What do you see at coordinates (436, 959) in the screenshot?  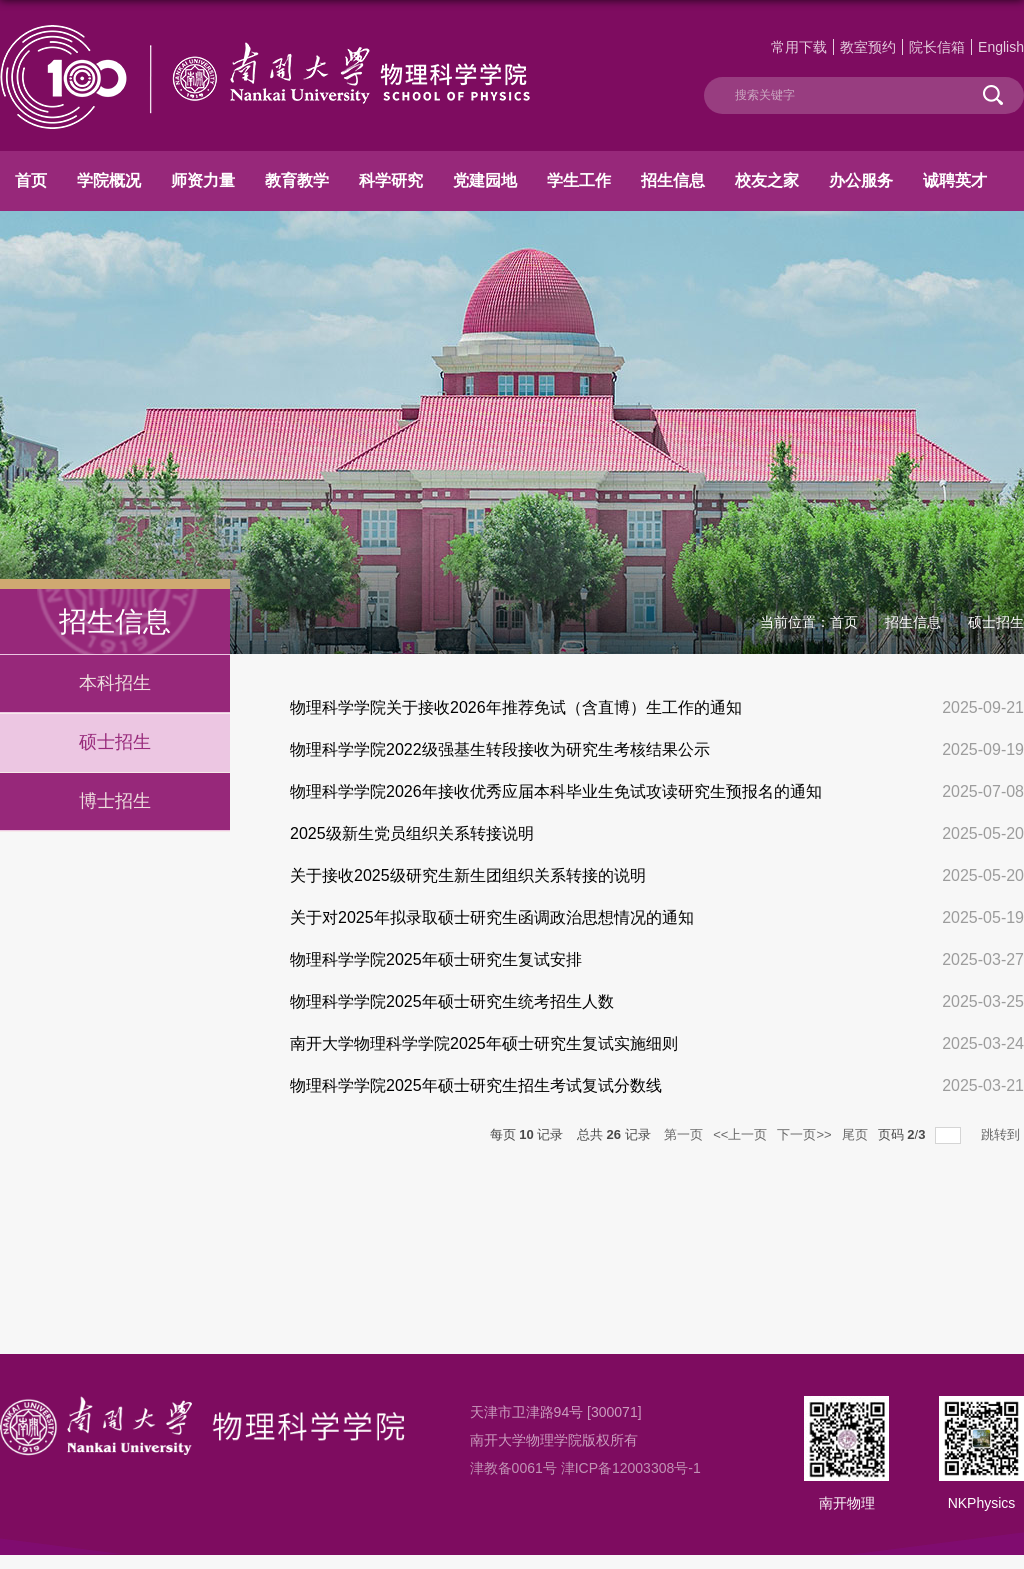 I see `物理科学学院2025年硕士研究生复试安排` at bounding box center [436, 959].